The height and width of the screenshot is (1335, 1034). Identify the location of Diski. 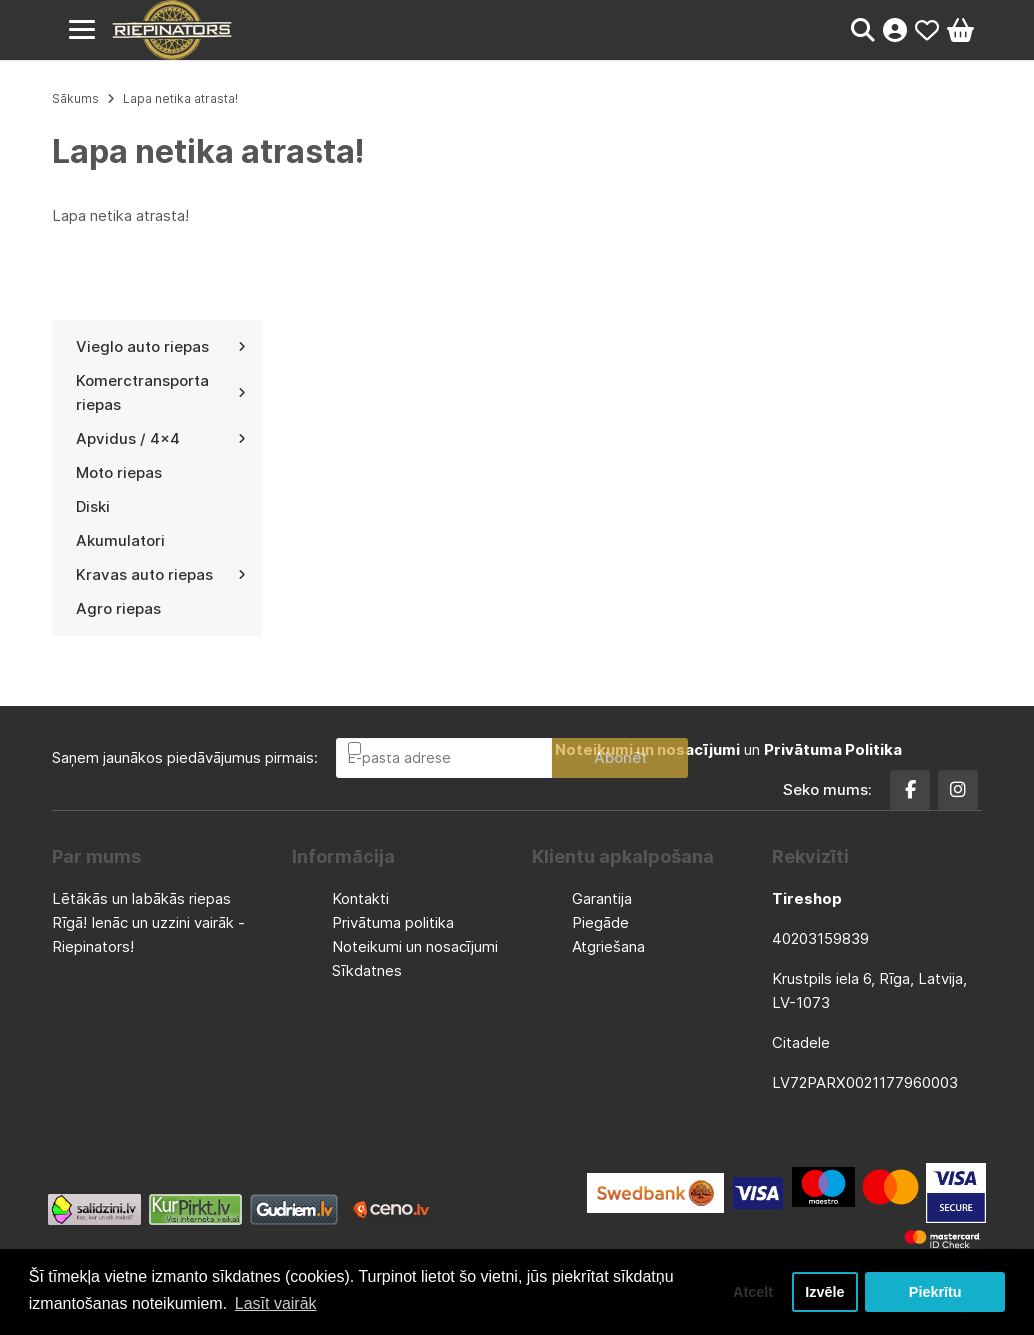
(93, 506).